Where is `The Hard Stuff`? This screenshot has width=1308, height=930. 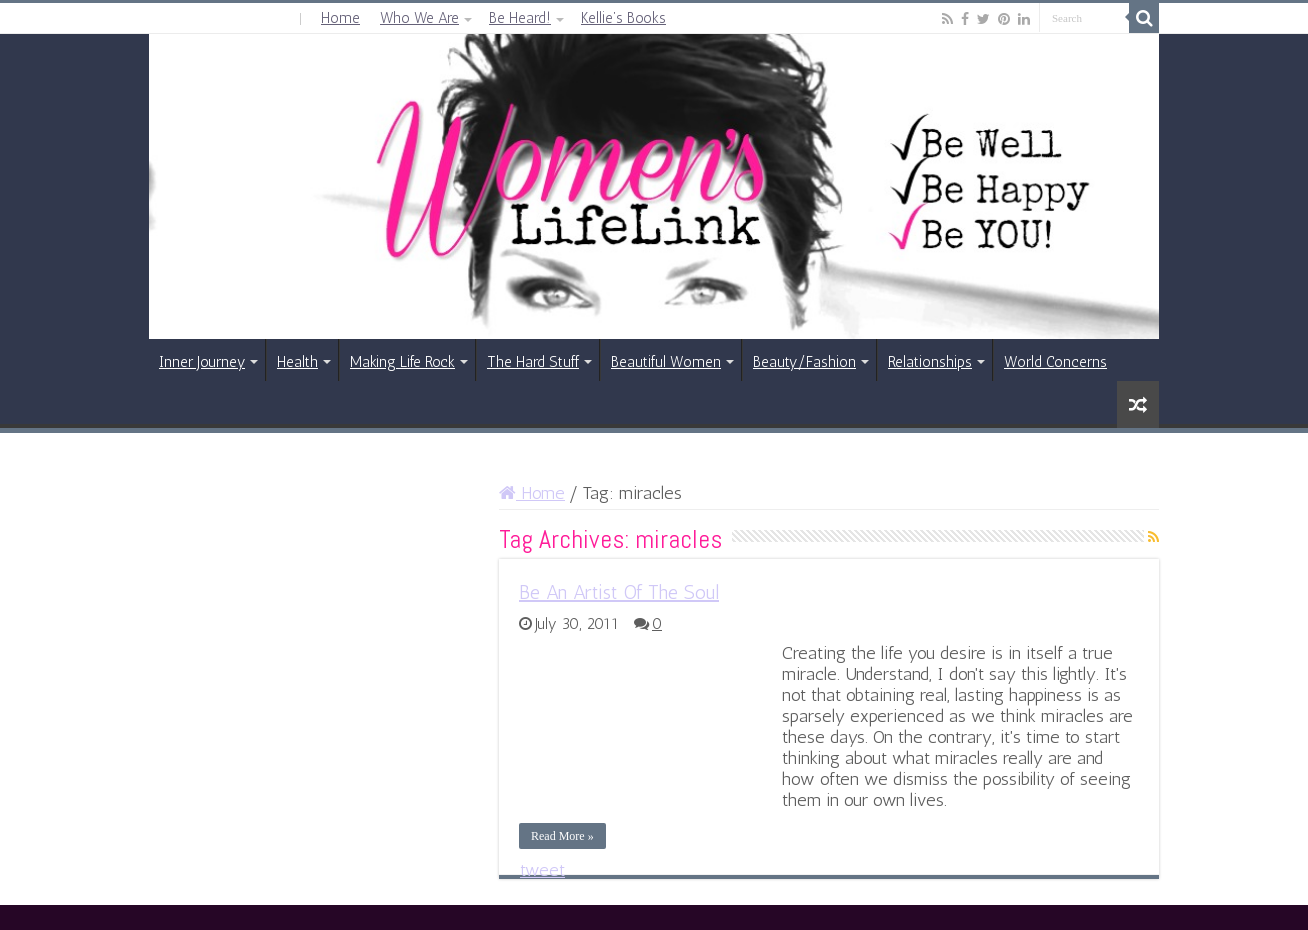 The Hard Stuff is located at coordinates (533, 362).